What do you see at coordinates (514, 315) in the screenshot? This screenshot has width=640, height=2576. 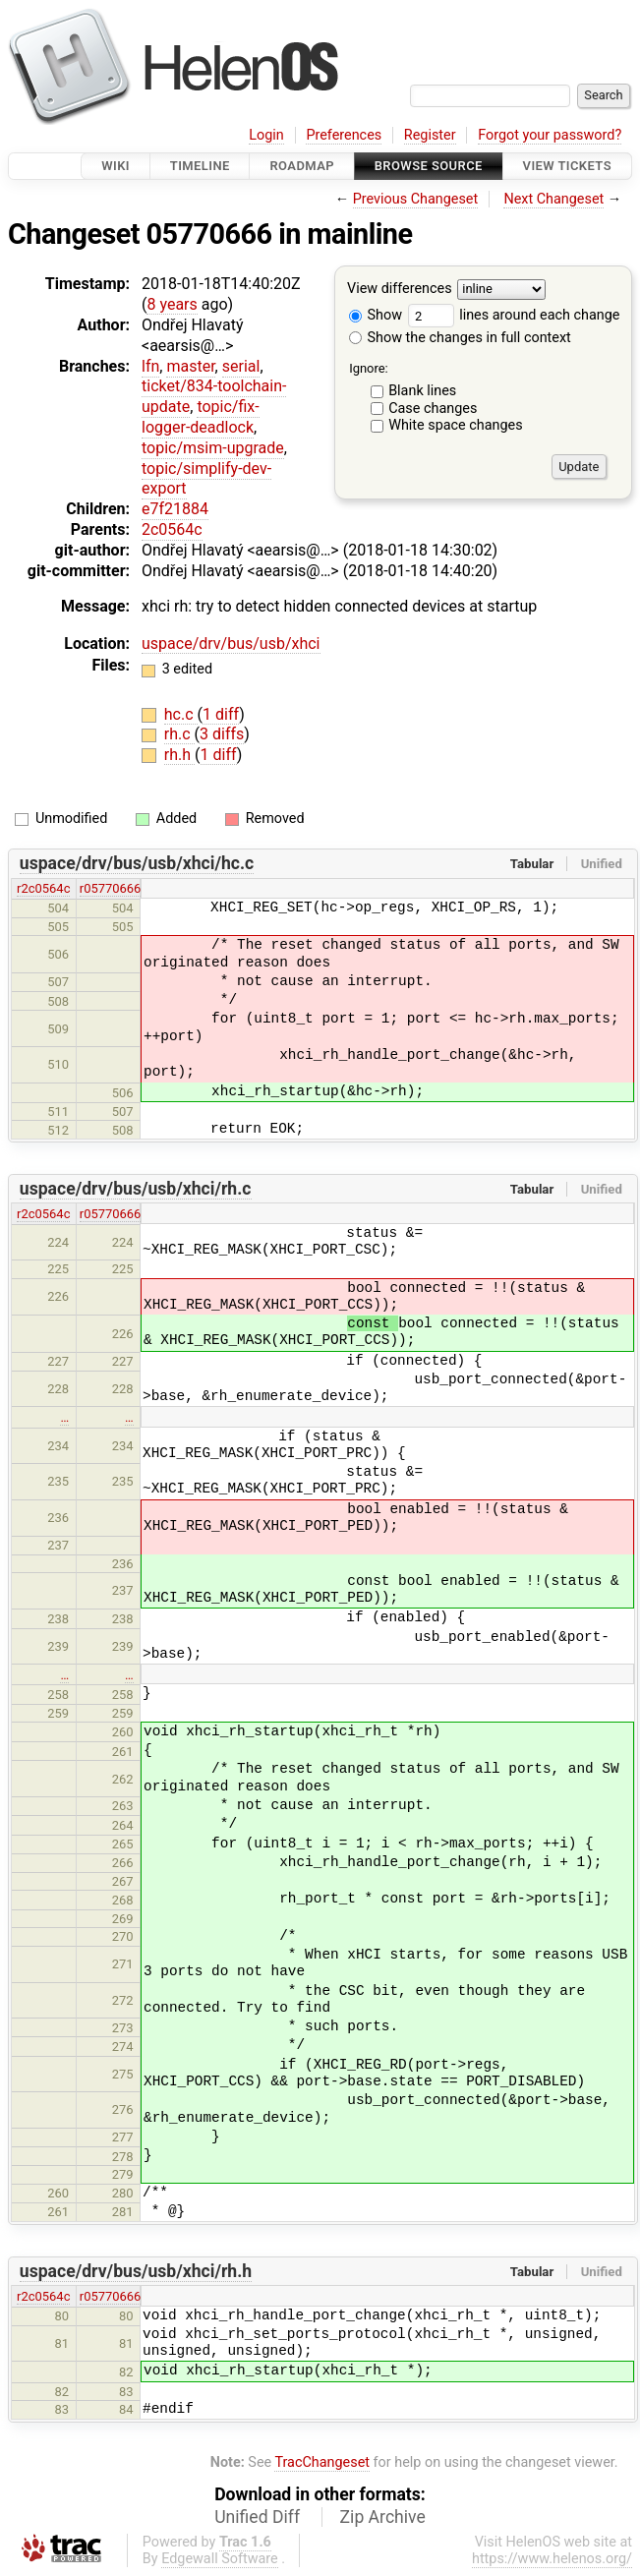 I see `lines around each change` at bounding box center [514, 315].